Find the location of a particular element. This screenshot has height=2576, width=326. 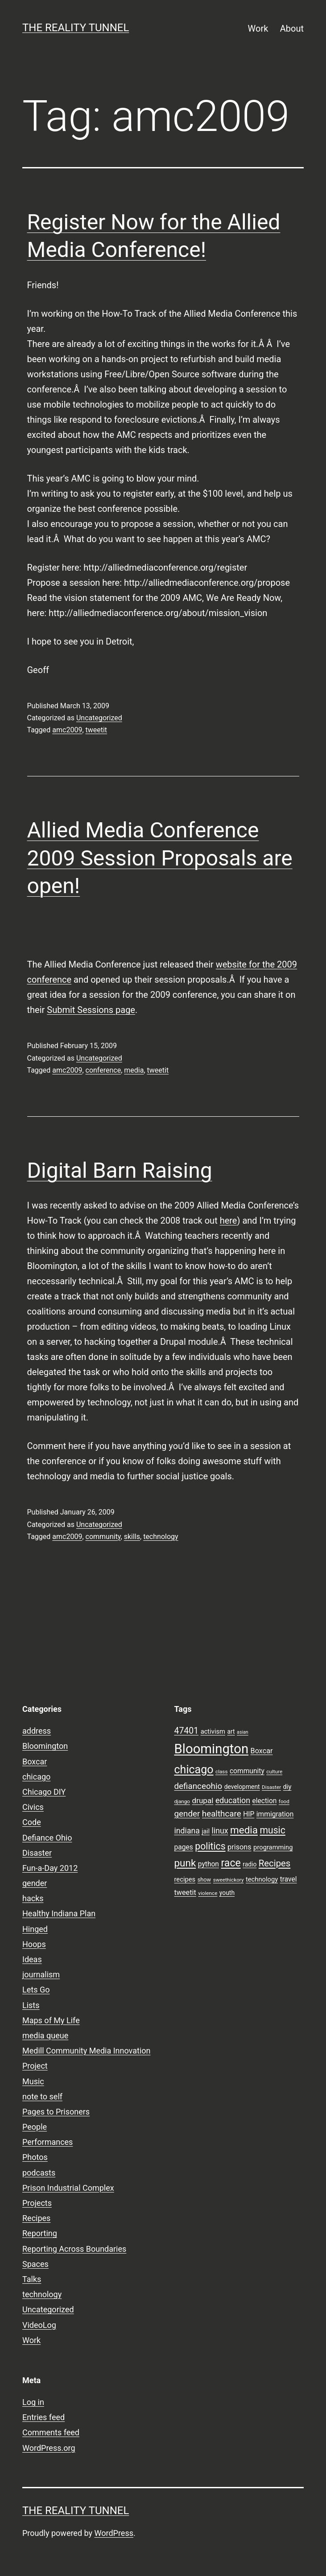

Disaster is located at coordinates (37, 1852).